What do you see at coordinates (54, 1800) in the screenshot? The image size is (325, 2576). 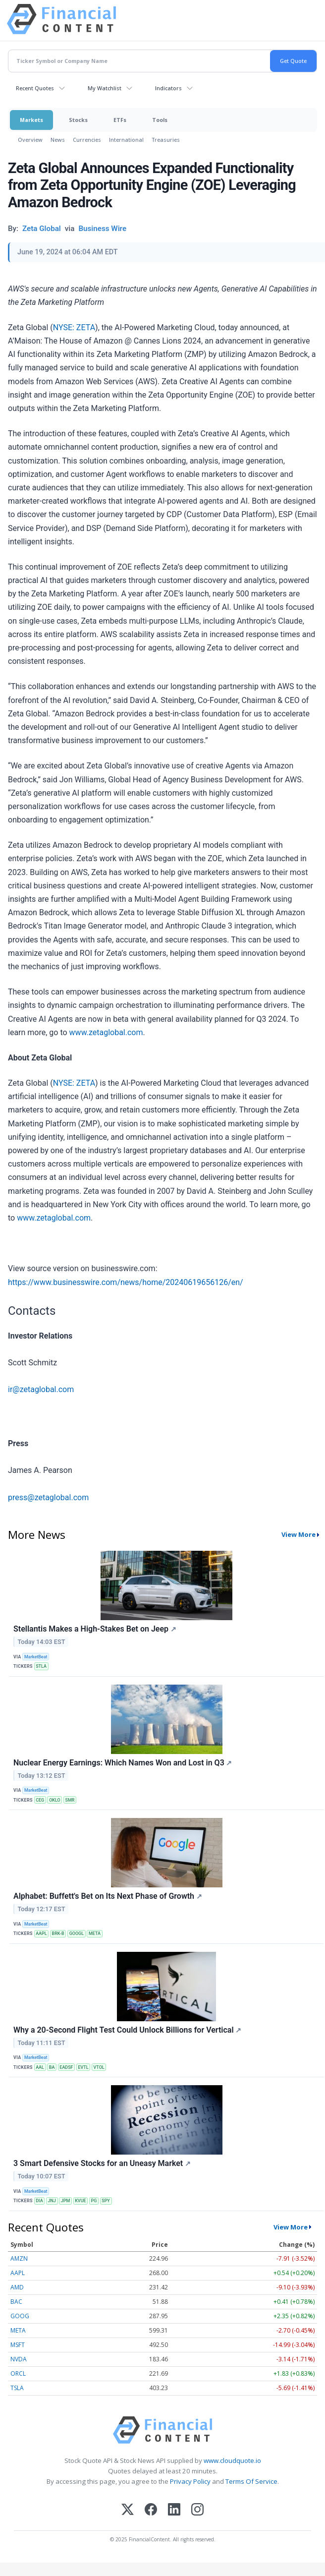 I see `OKLO` at bounding box center [54, 1800].